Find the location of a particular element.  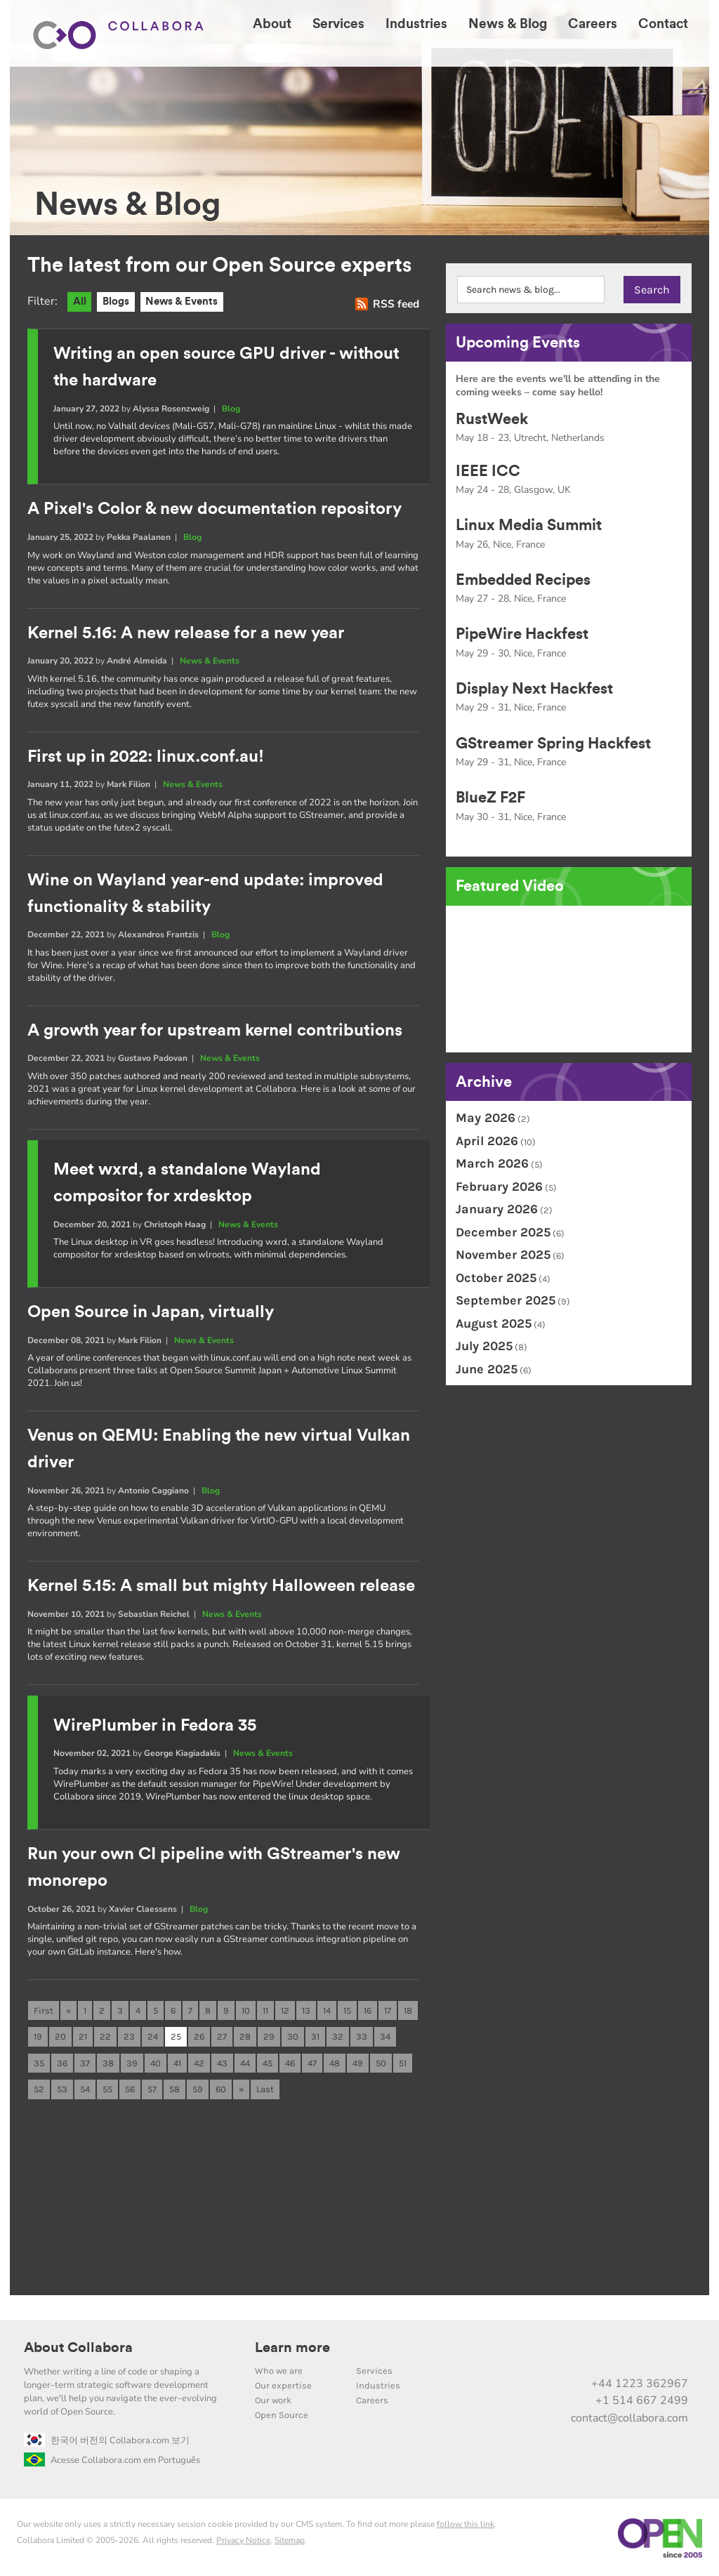

40 is located at coordinates (155, 2060).